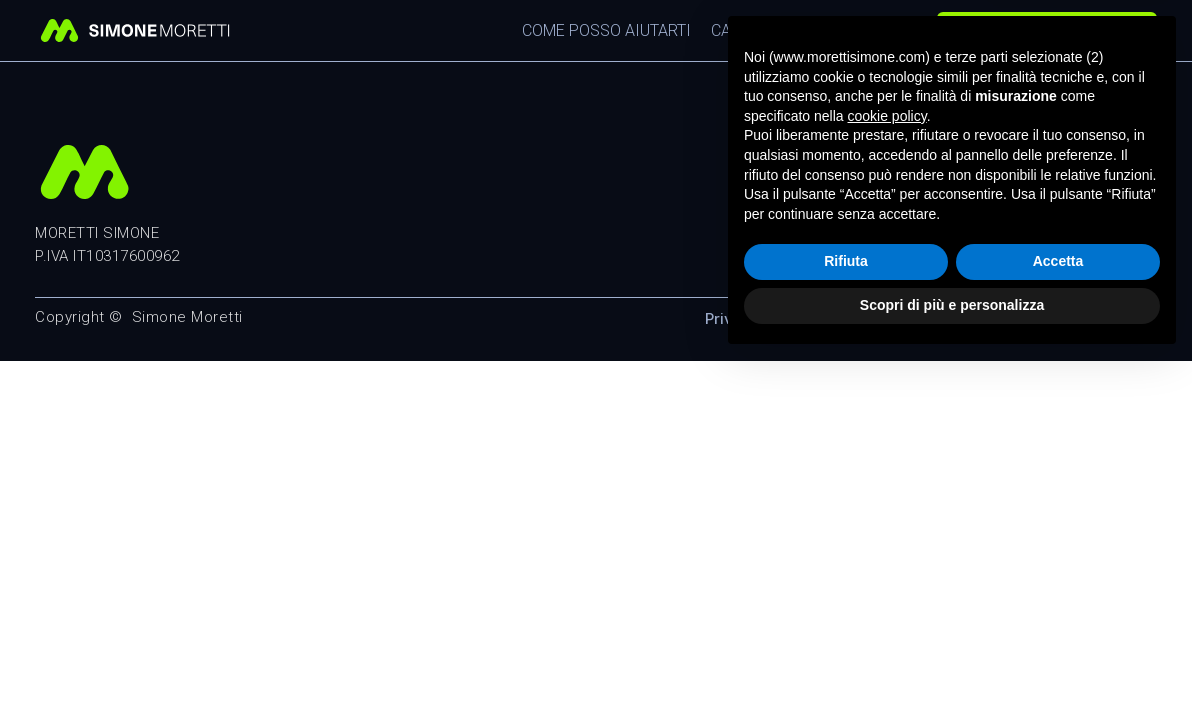 This screenshot has width=1192, height=720. I want to click on 351 9426350, so click(951, 201).